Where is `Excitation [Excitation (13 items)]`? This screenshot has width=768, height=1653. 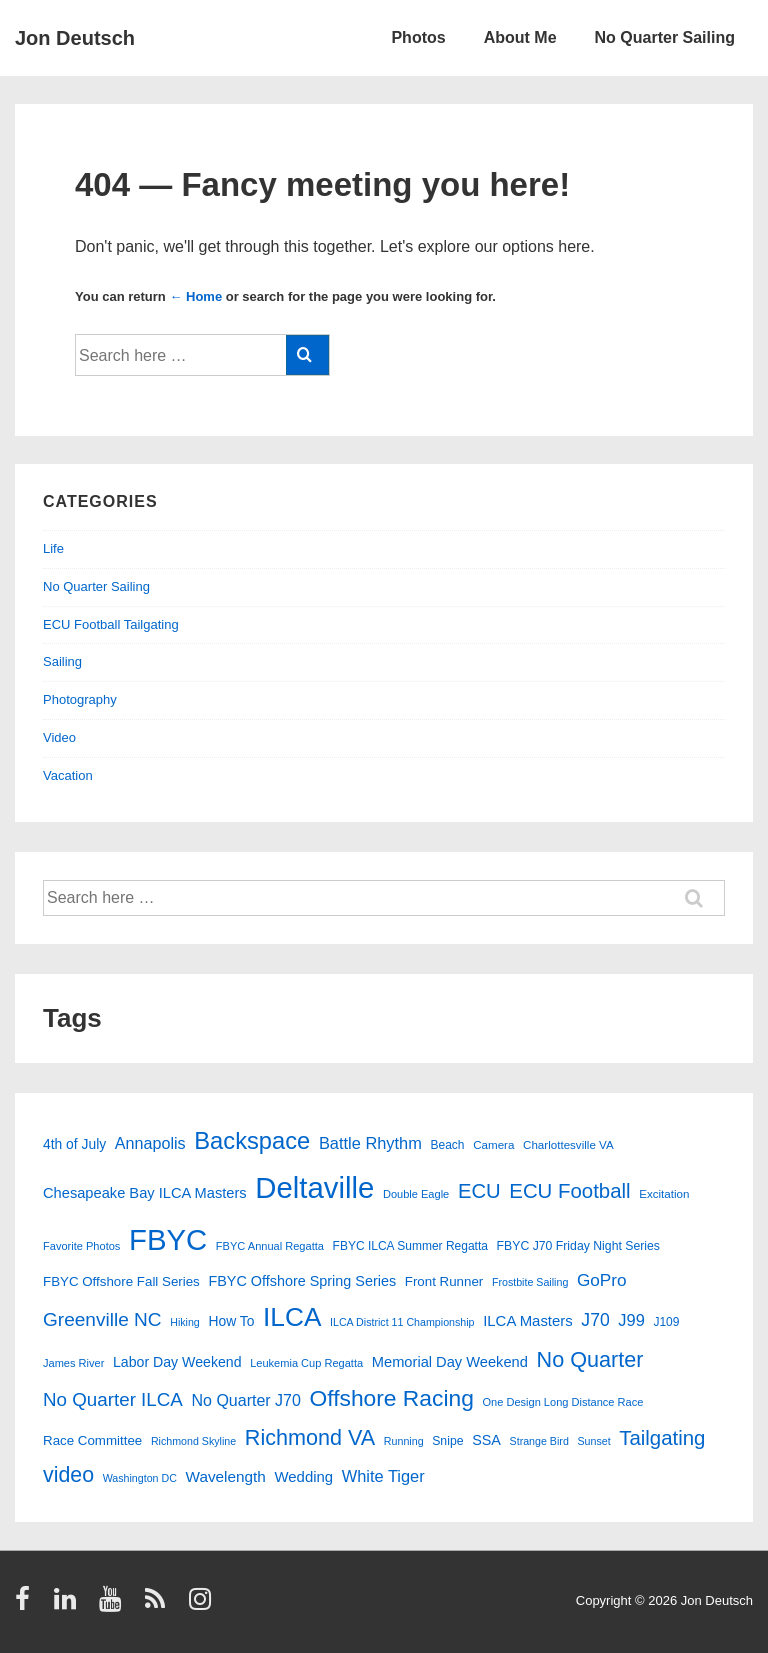 Excitation [Excitation (13 items)] is located at coordinates (664, 1193).